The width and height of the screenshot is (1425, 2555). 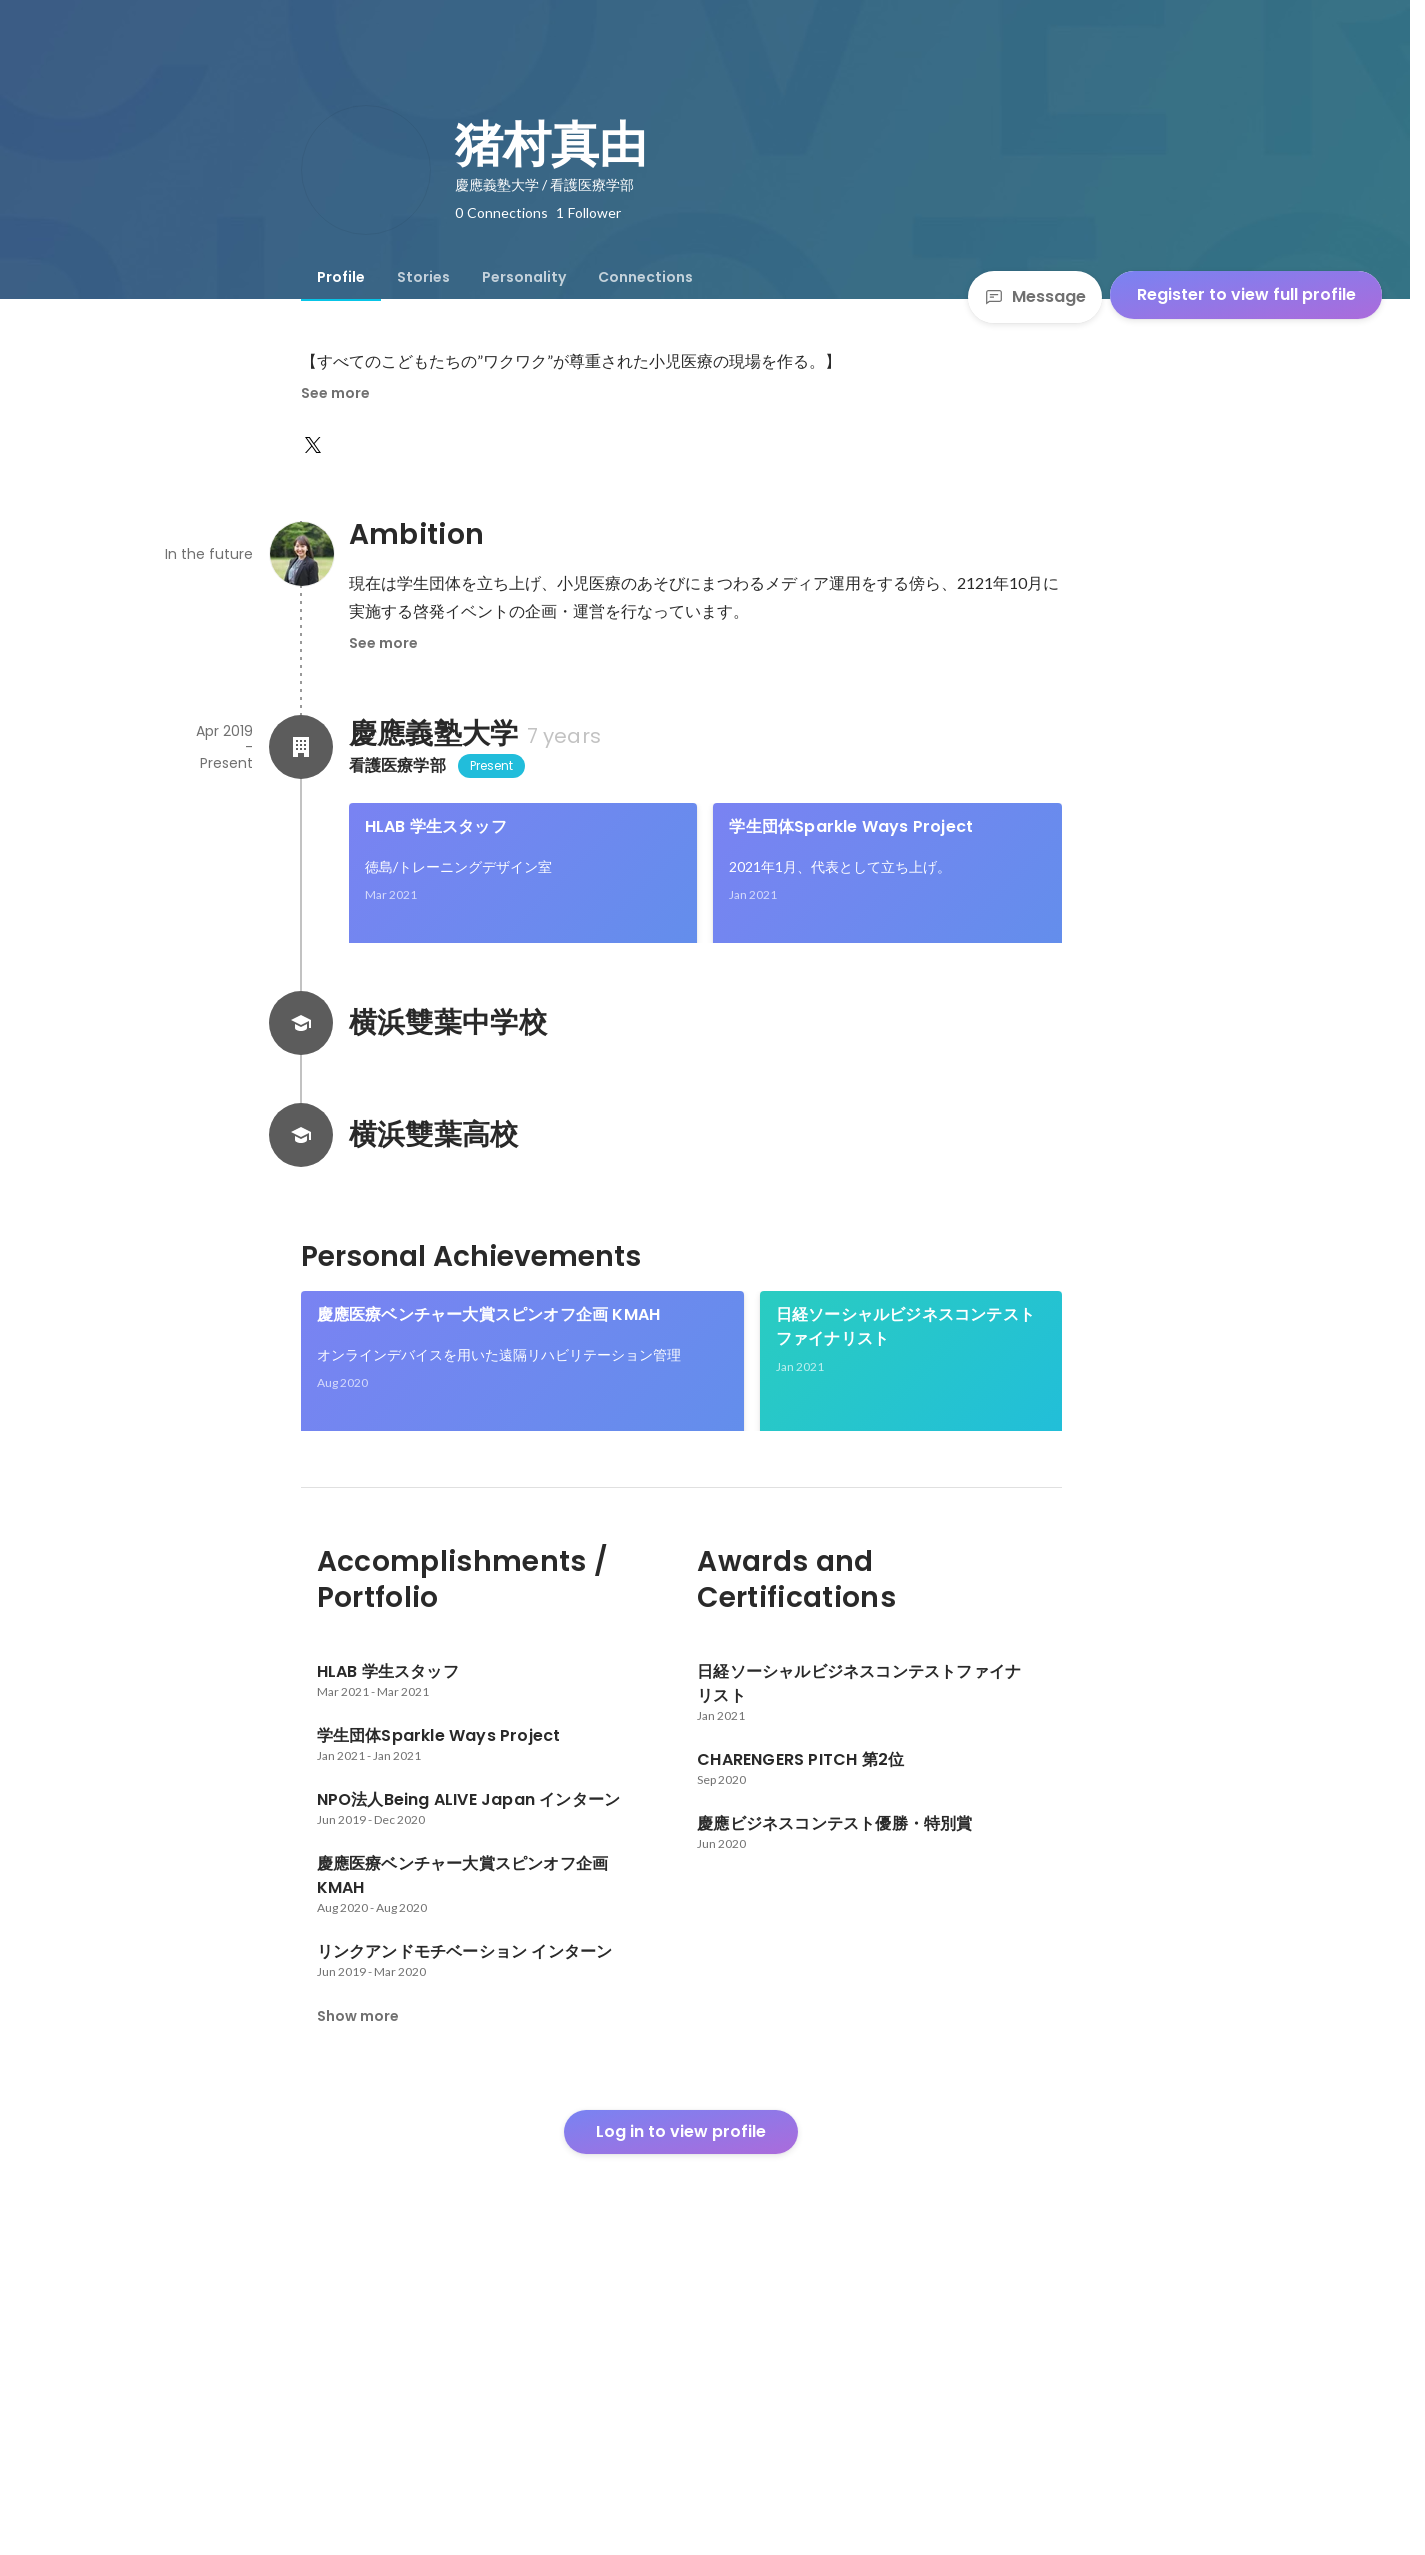 I want to click on 慶應ビジネスコンテスト優勝・特別賞, so click(x=402, y=1603).